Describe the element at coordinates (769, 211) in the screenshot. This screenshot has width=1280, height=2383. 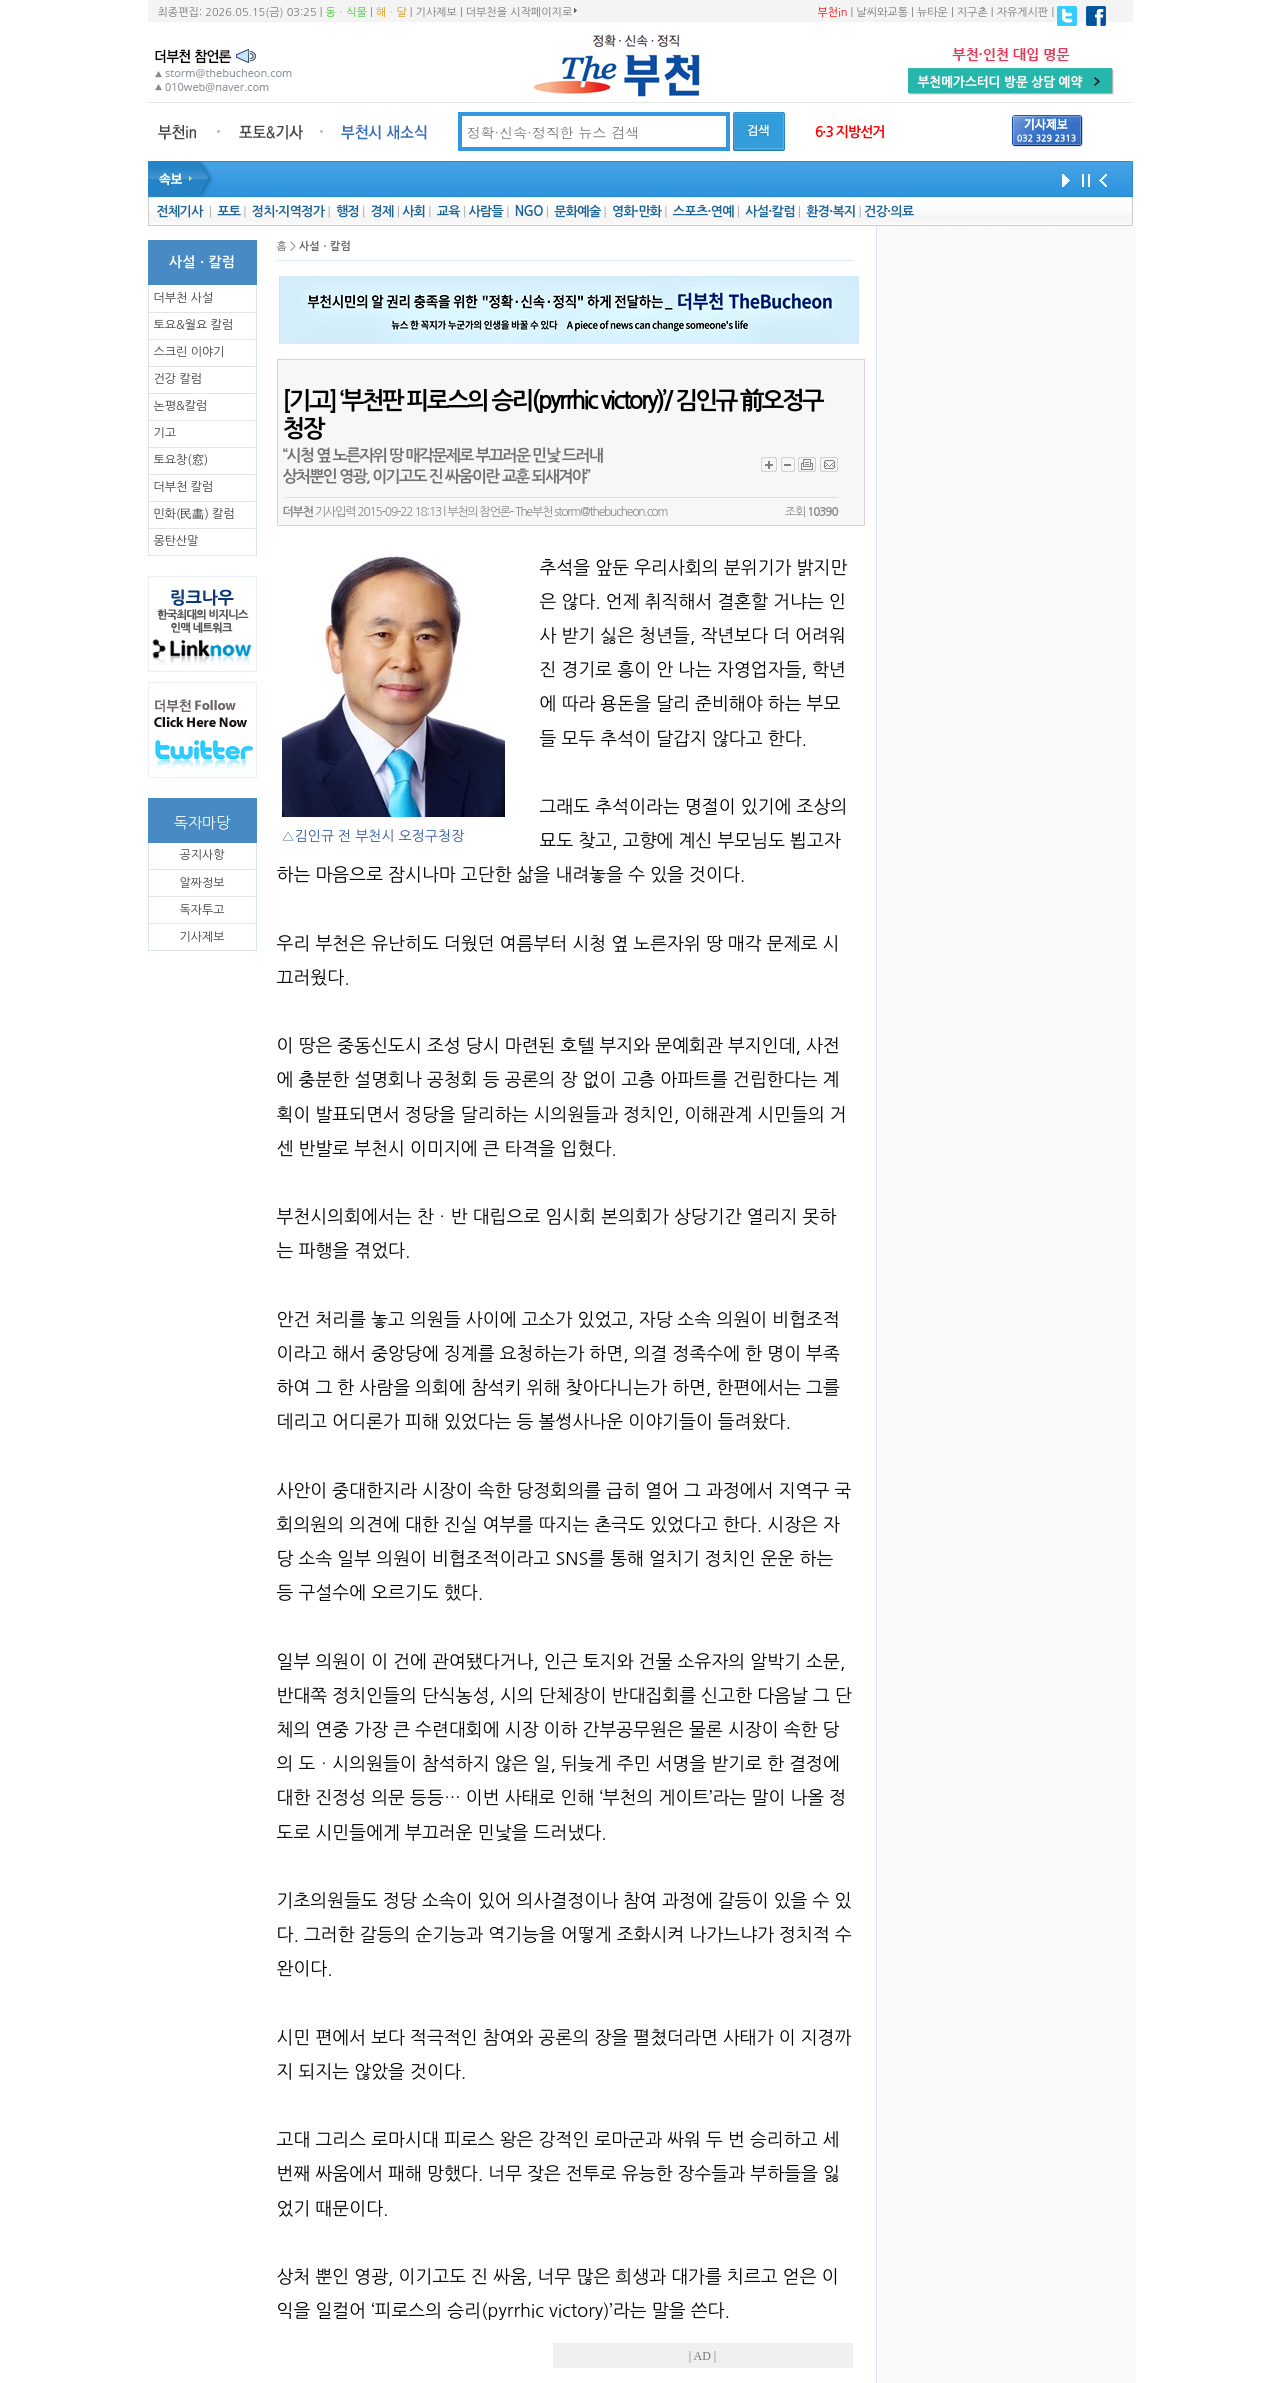
I see `사설·칼럼` at that location.